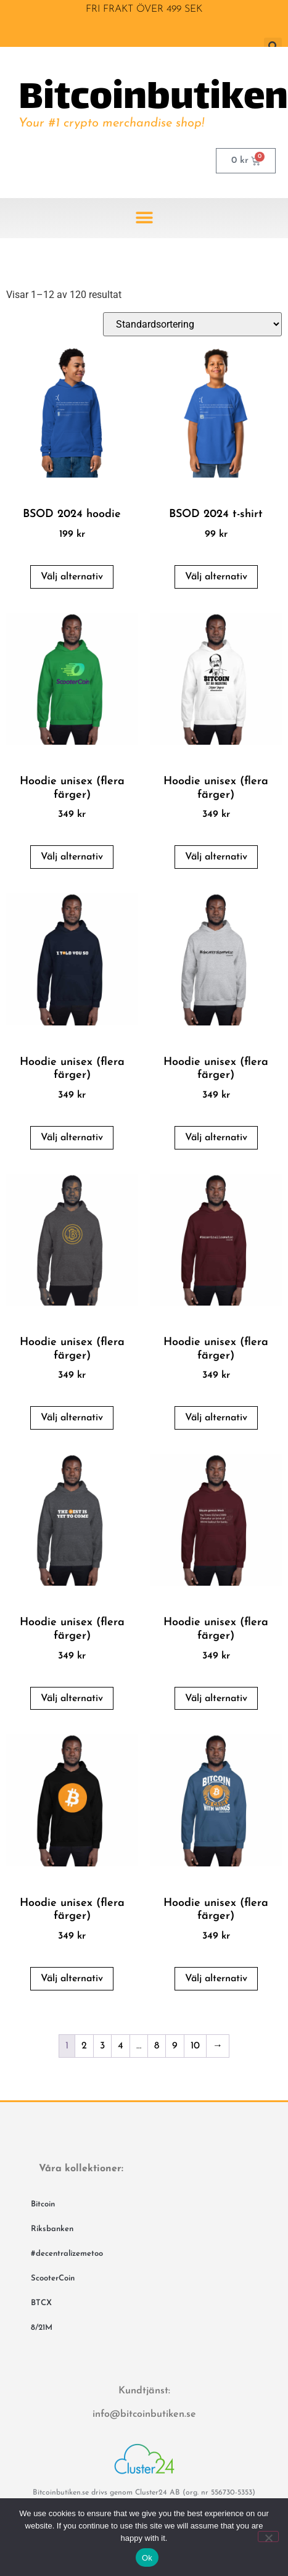 The height and width of the screenshot is (2576, 288). What do you see at coordinates (84, 2046) in the screenshot?
I see `2 [Sida 2]` at bounding box center [84, 2046].